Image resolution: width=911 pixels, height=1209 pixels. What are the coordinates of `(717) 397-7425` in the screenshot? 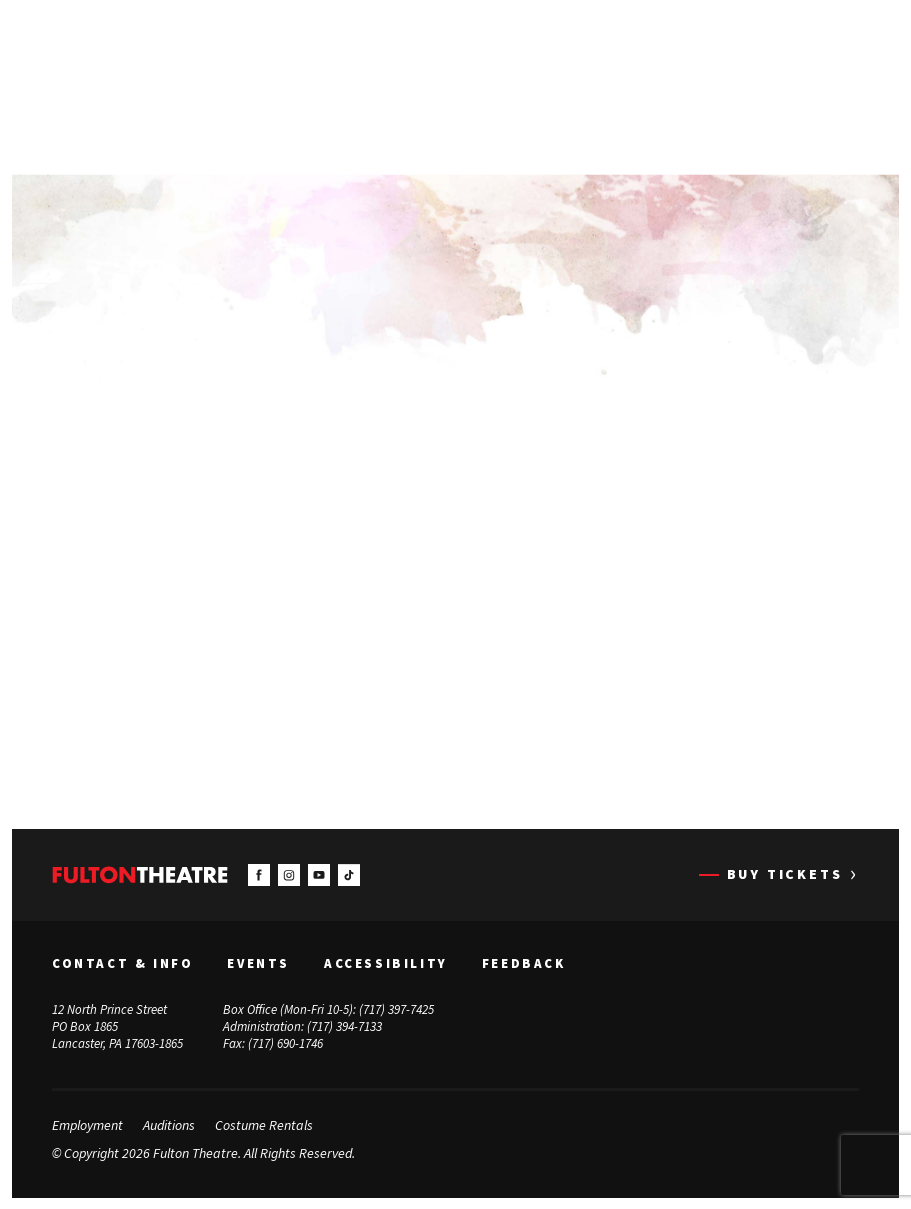 It's located at (396, 1009).